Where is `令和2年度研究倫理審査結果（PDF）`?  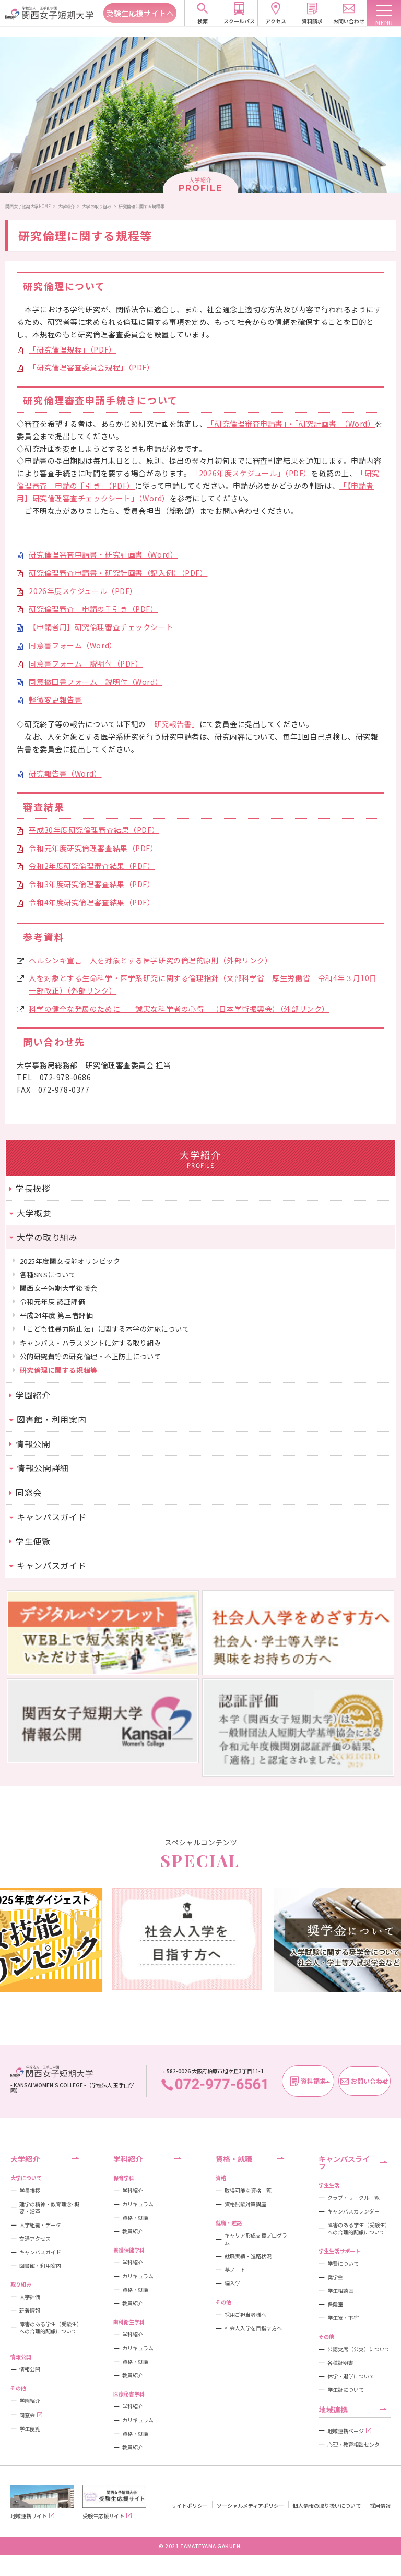
令和2年度研究倫理審査結果（PDF） is located at coordinates (92, 866).